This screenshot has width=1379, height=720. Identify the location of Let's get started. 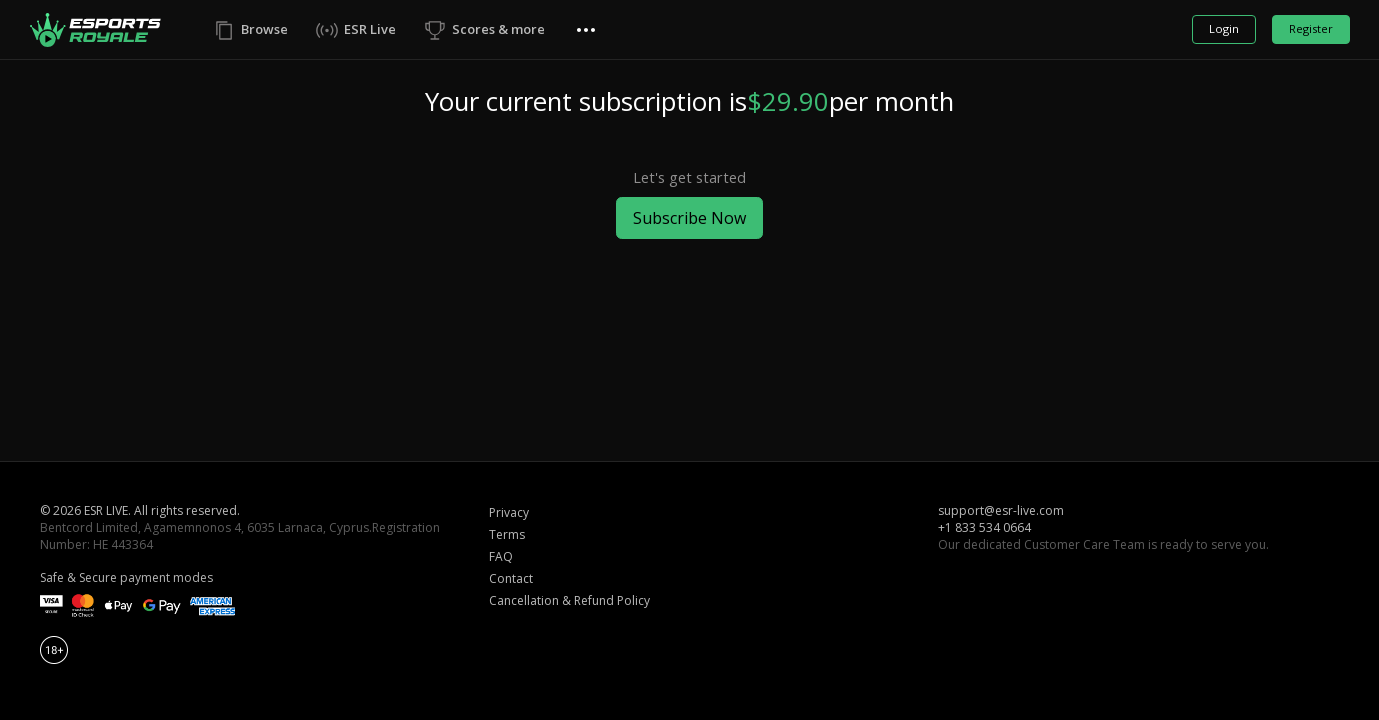
(689, 177).